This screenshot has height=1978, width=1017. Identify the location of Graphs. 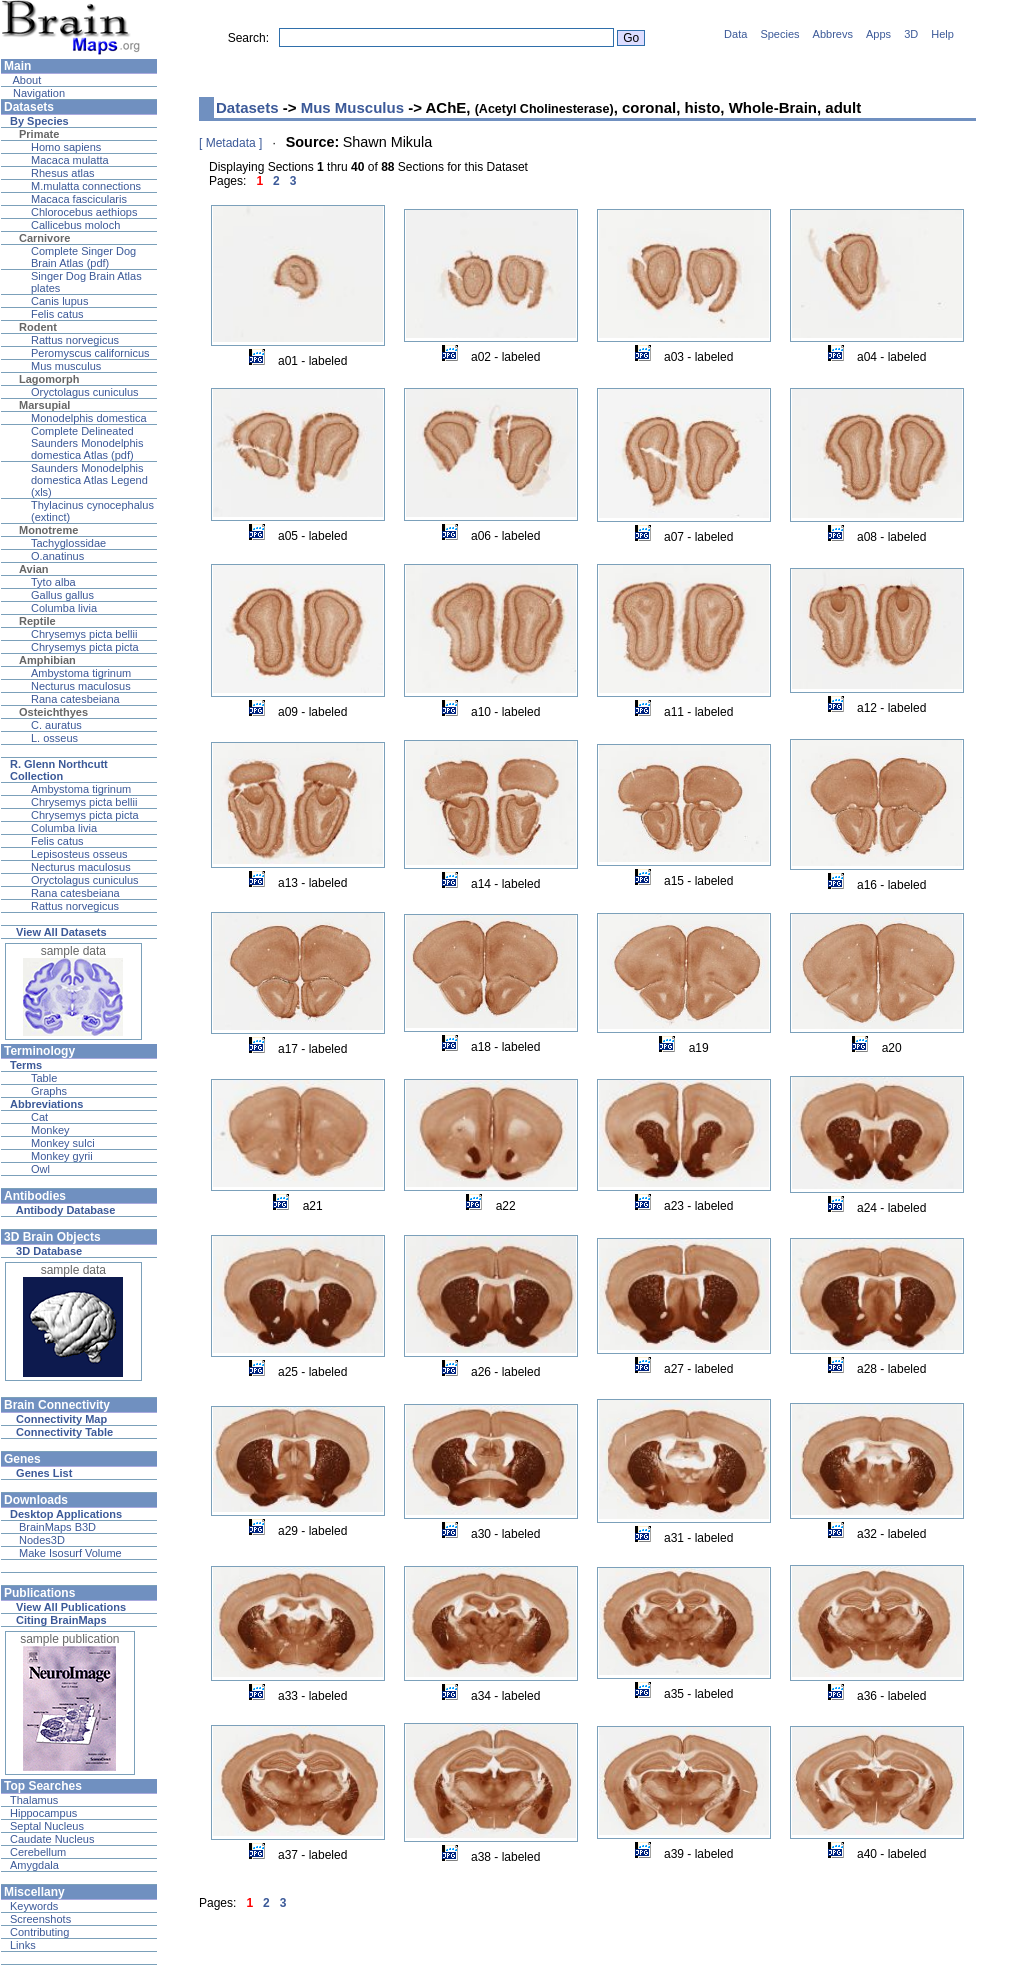
(49, 1091).